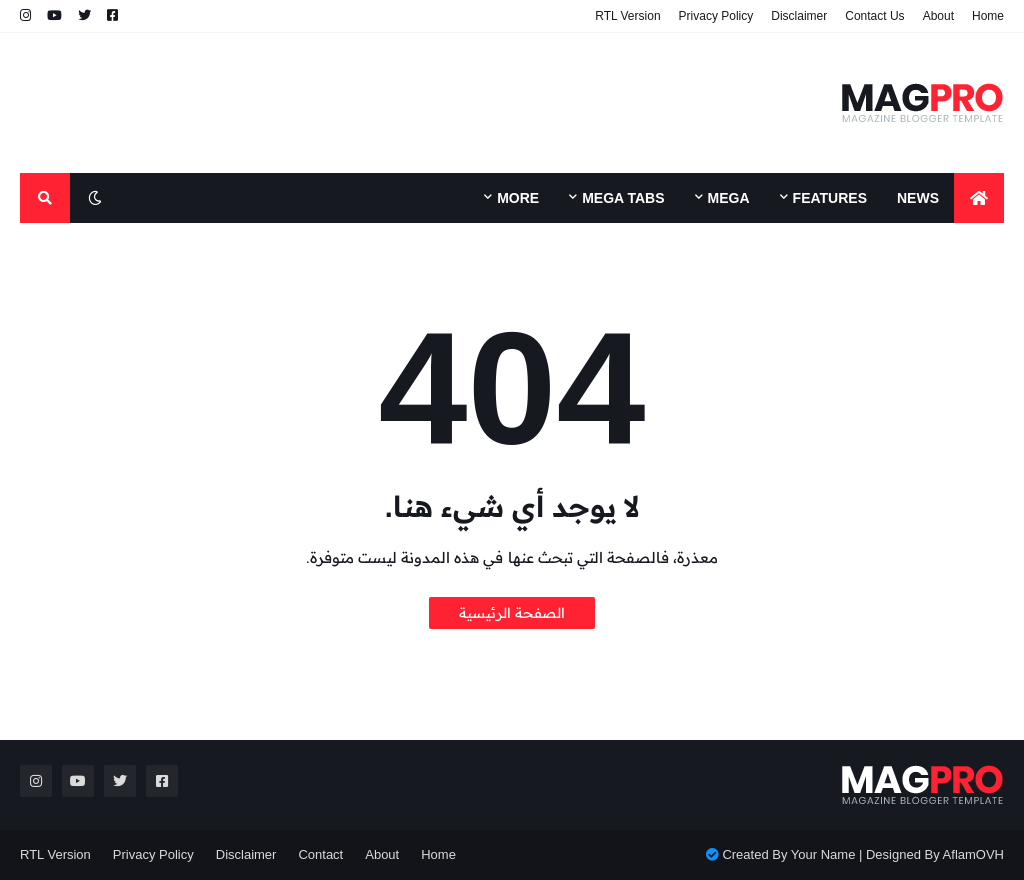 The width and height of the screenshot is (1024, 880). Describe the element at coordinates (973, 854) in the screenshot. I see `AflamOVH` at that location.